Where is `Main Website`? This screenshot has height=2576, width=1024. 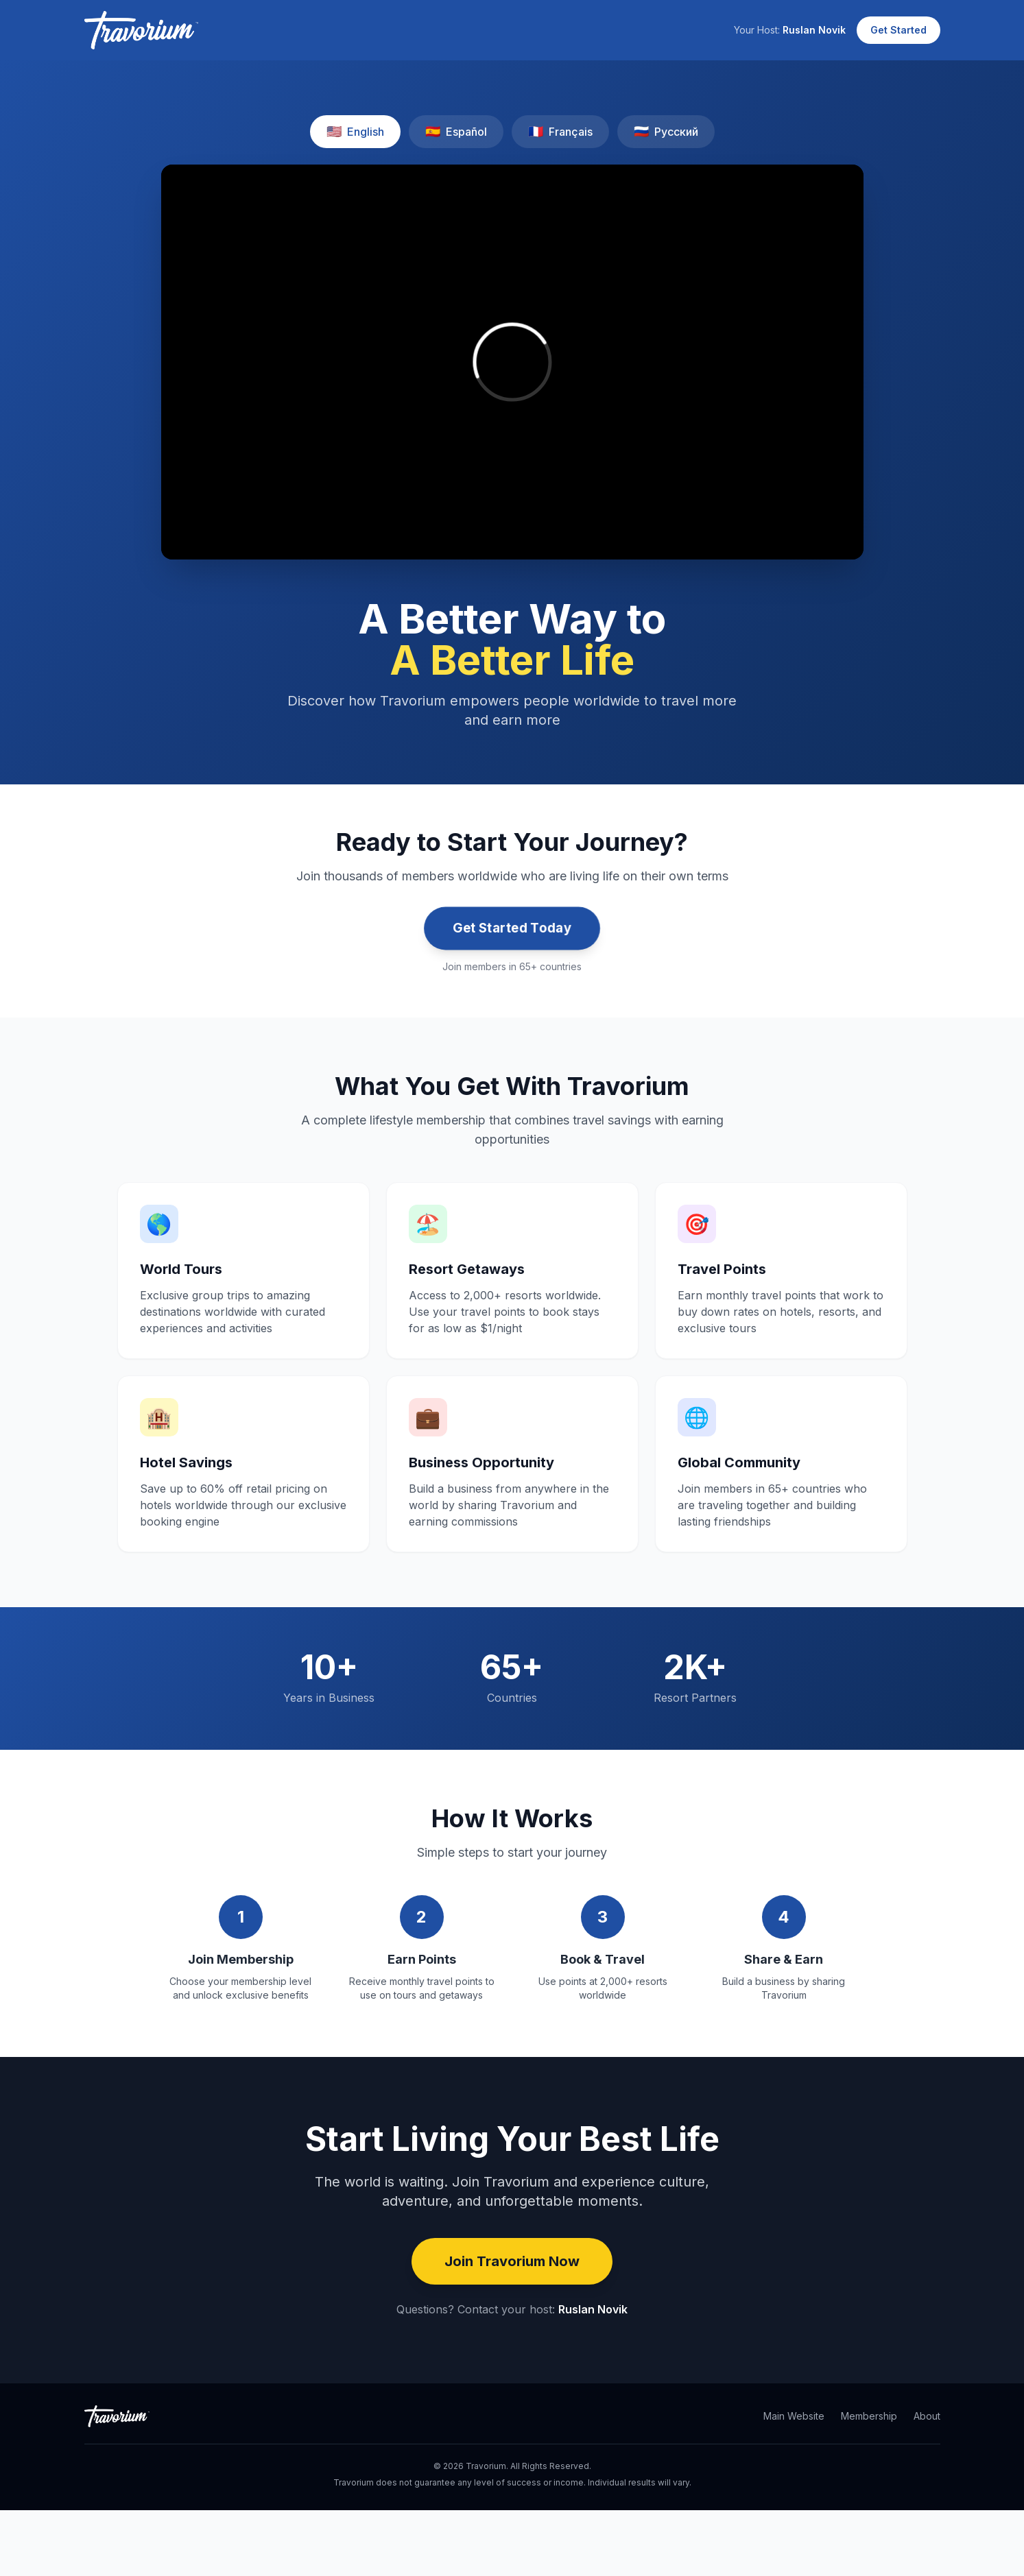
Main Website is located at coordinates (793, 2416).